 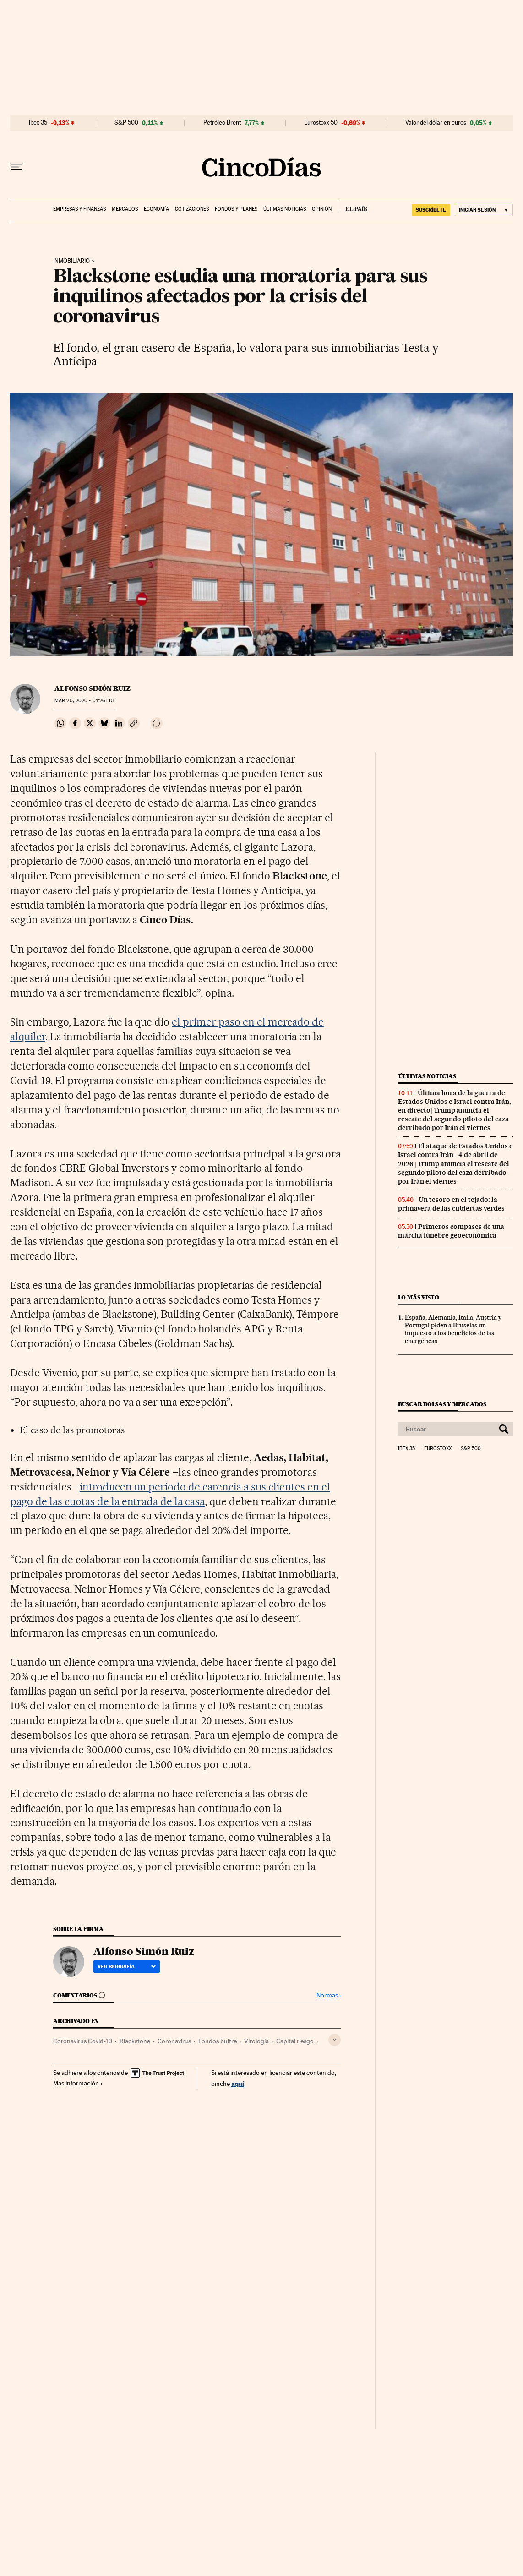 What do you see at coordinates (84, 701) in the screenshot?
I see `20, 2020 - 01:26` at bounding box center [84, 701].